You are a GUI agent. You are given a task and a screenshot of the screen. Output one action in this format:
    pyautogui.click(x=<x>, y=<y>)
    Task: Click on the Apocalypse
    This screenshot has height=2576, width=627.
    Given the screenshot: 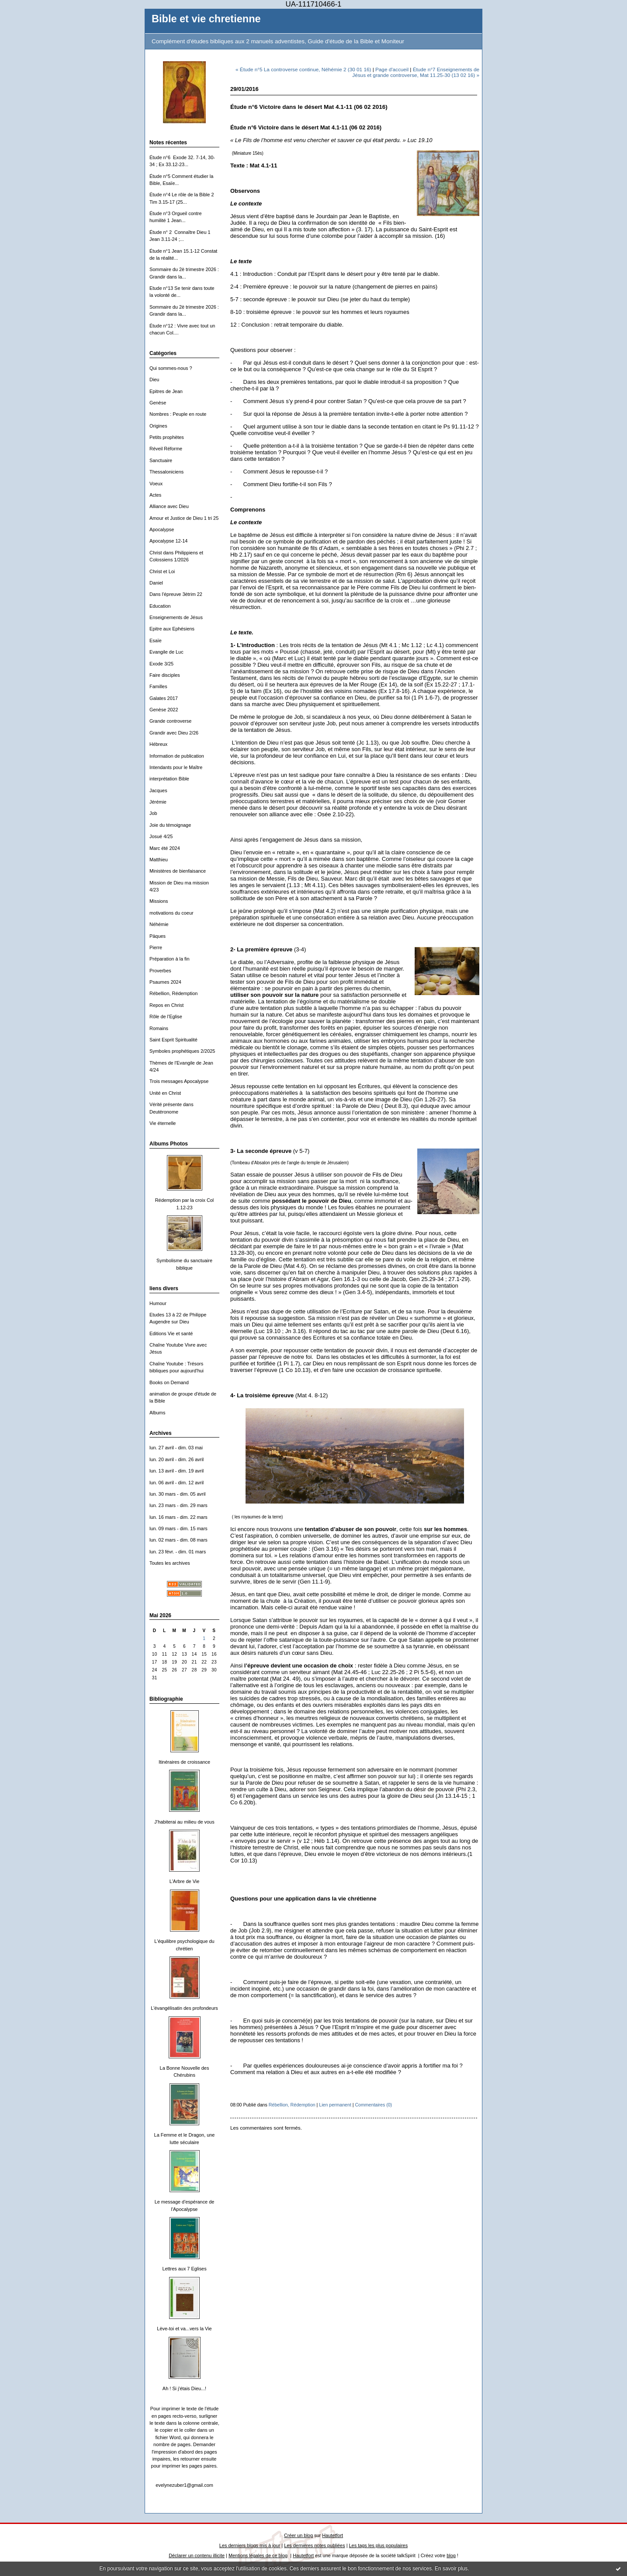 What is the action you would take?
    pyautogui.click(x=161, y=529)
    